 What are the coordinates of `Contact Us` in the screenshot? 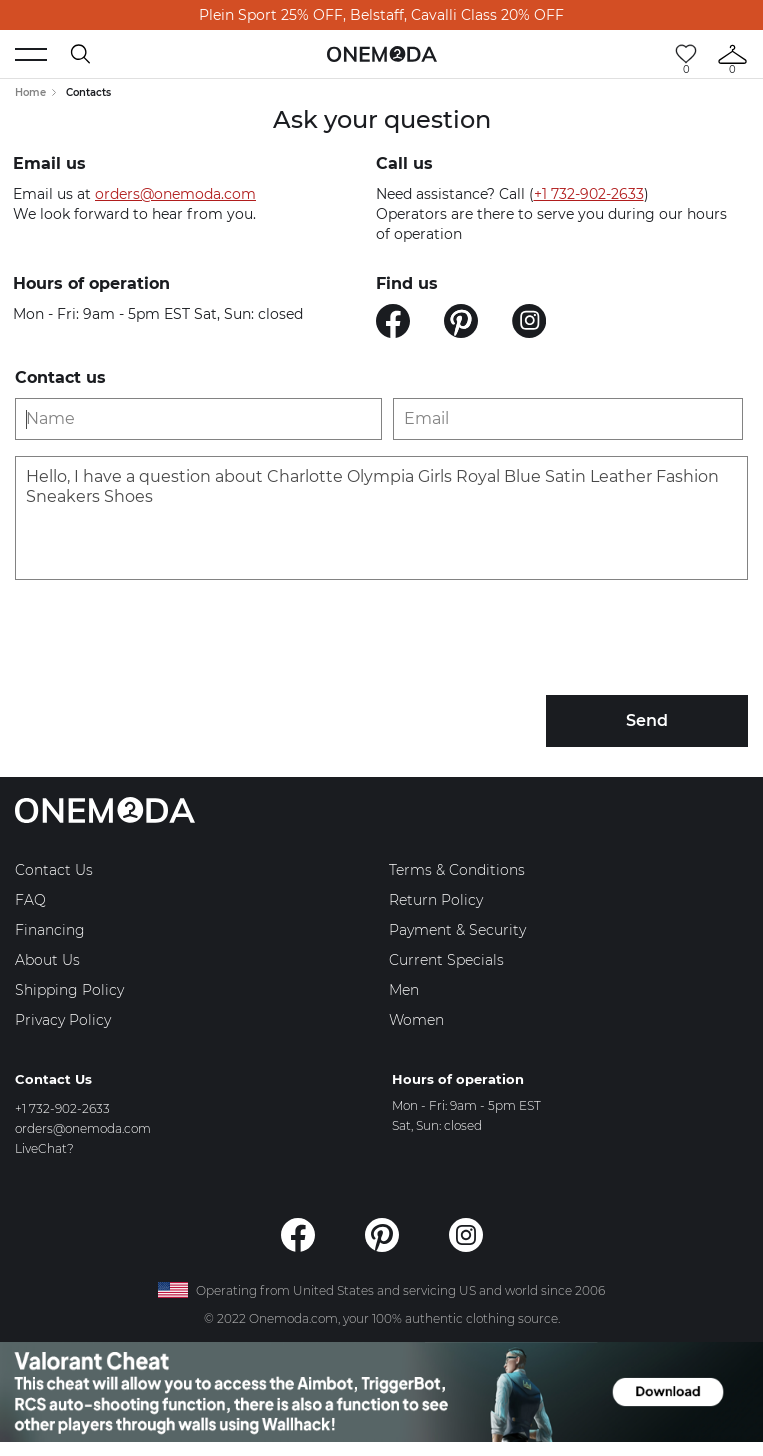 It's located at (54, 870).